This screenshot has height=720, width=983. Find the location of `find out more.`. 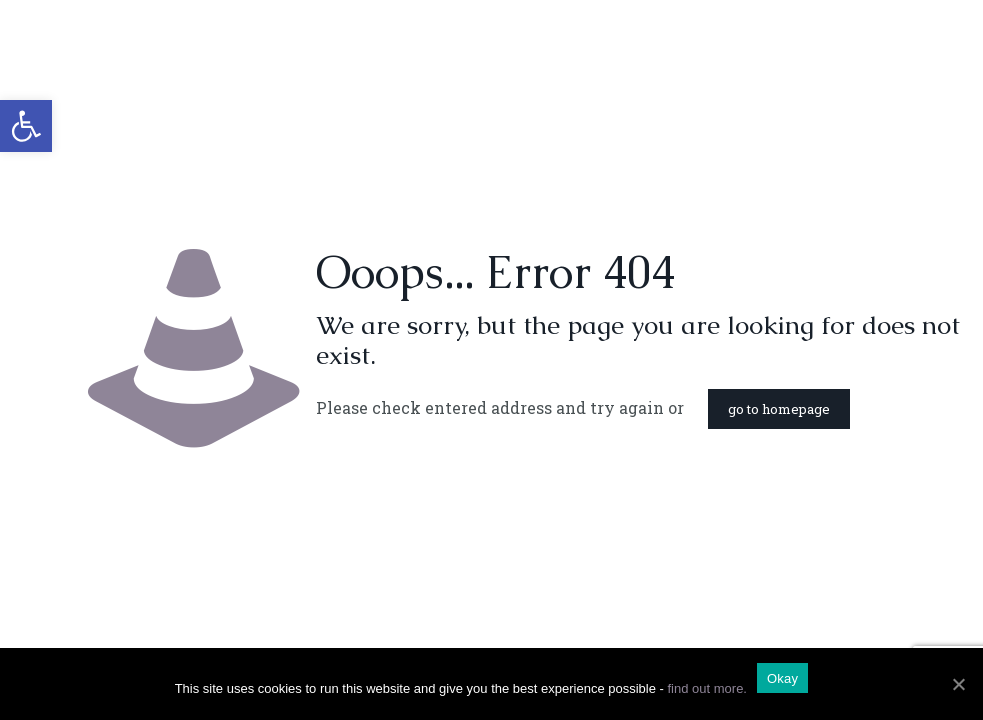

find out more. is located at coordinates (707, 688).